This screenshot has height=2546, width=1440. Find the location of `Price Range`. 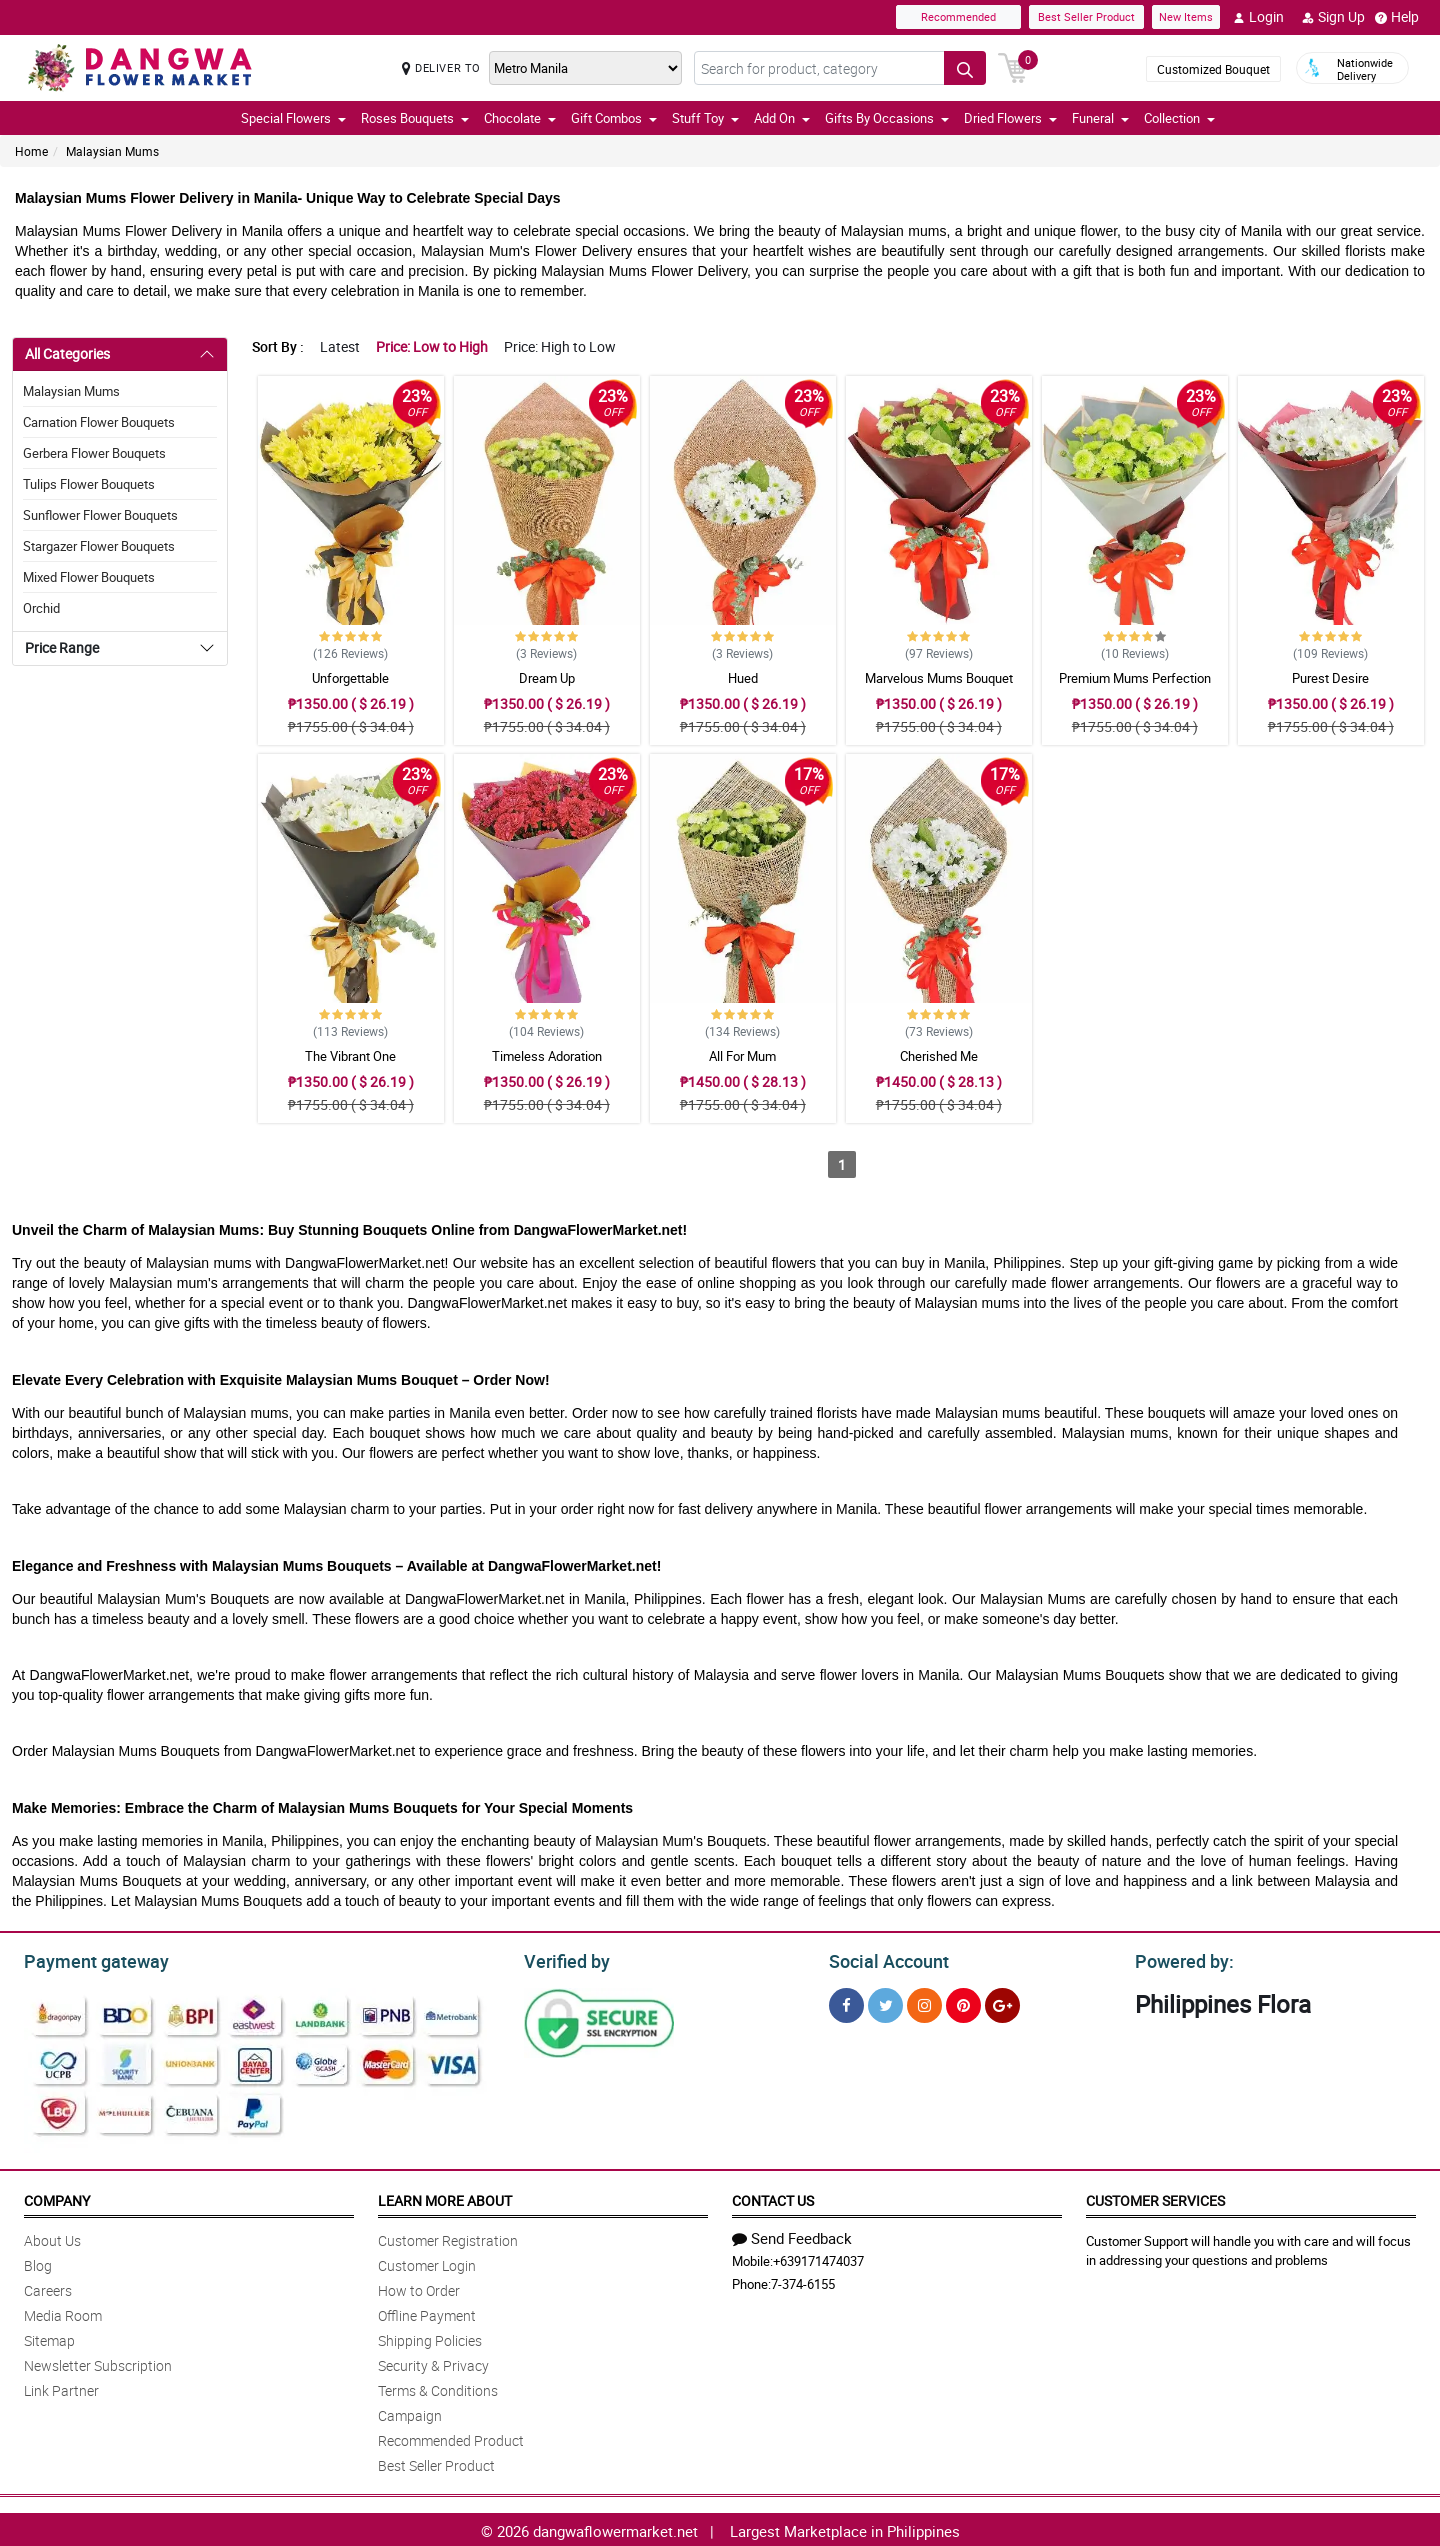

Price Range is located at coordinates (62, 647).